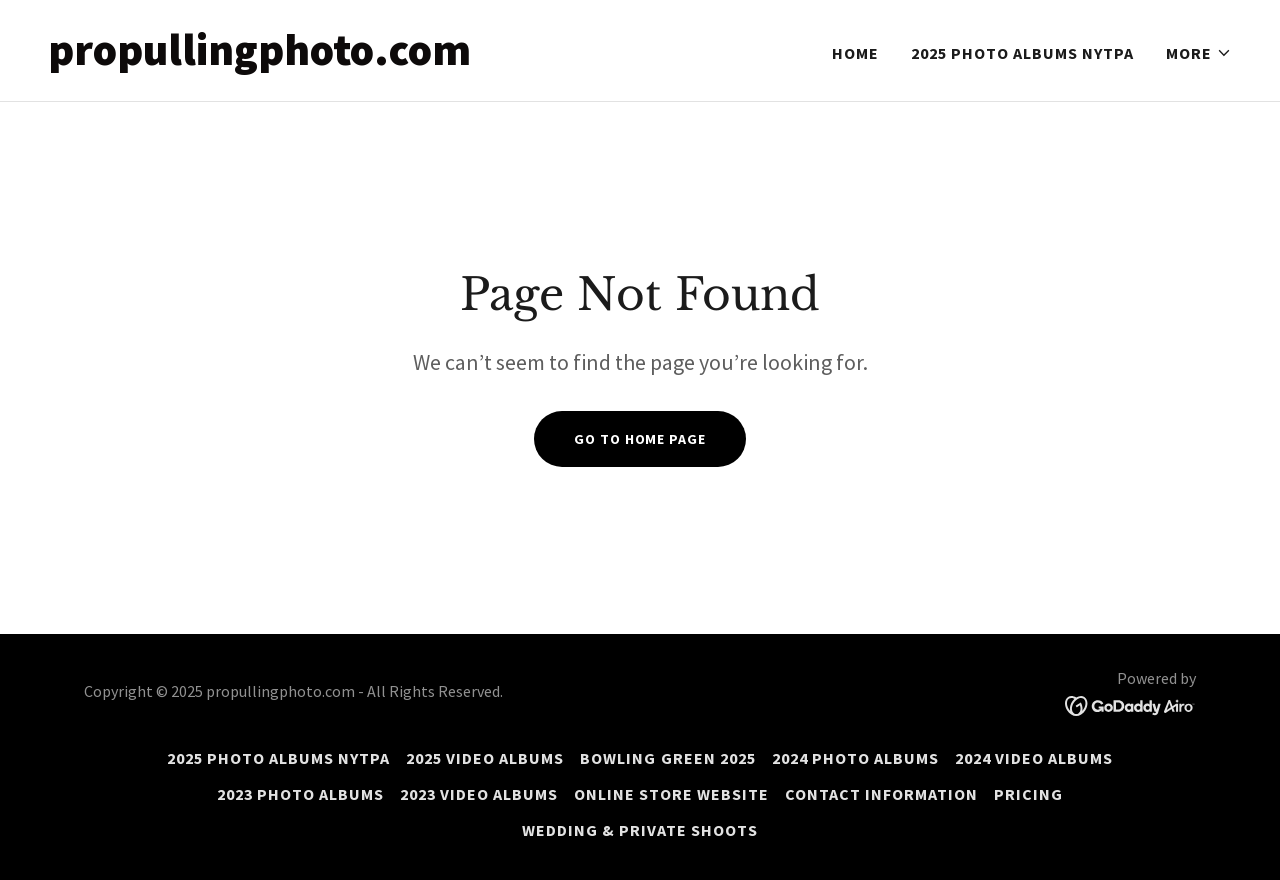  I want to click on [link], so click(336, 59).